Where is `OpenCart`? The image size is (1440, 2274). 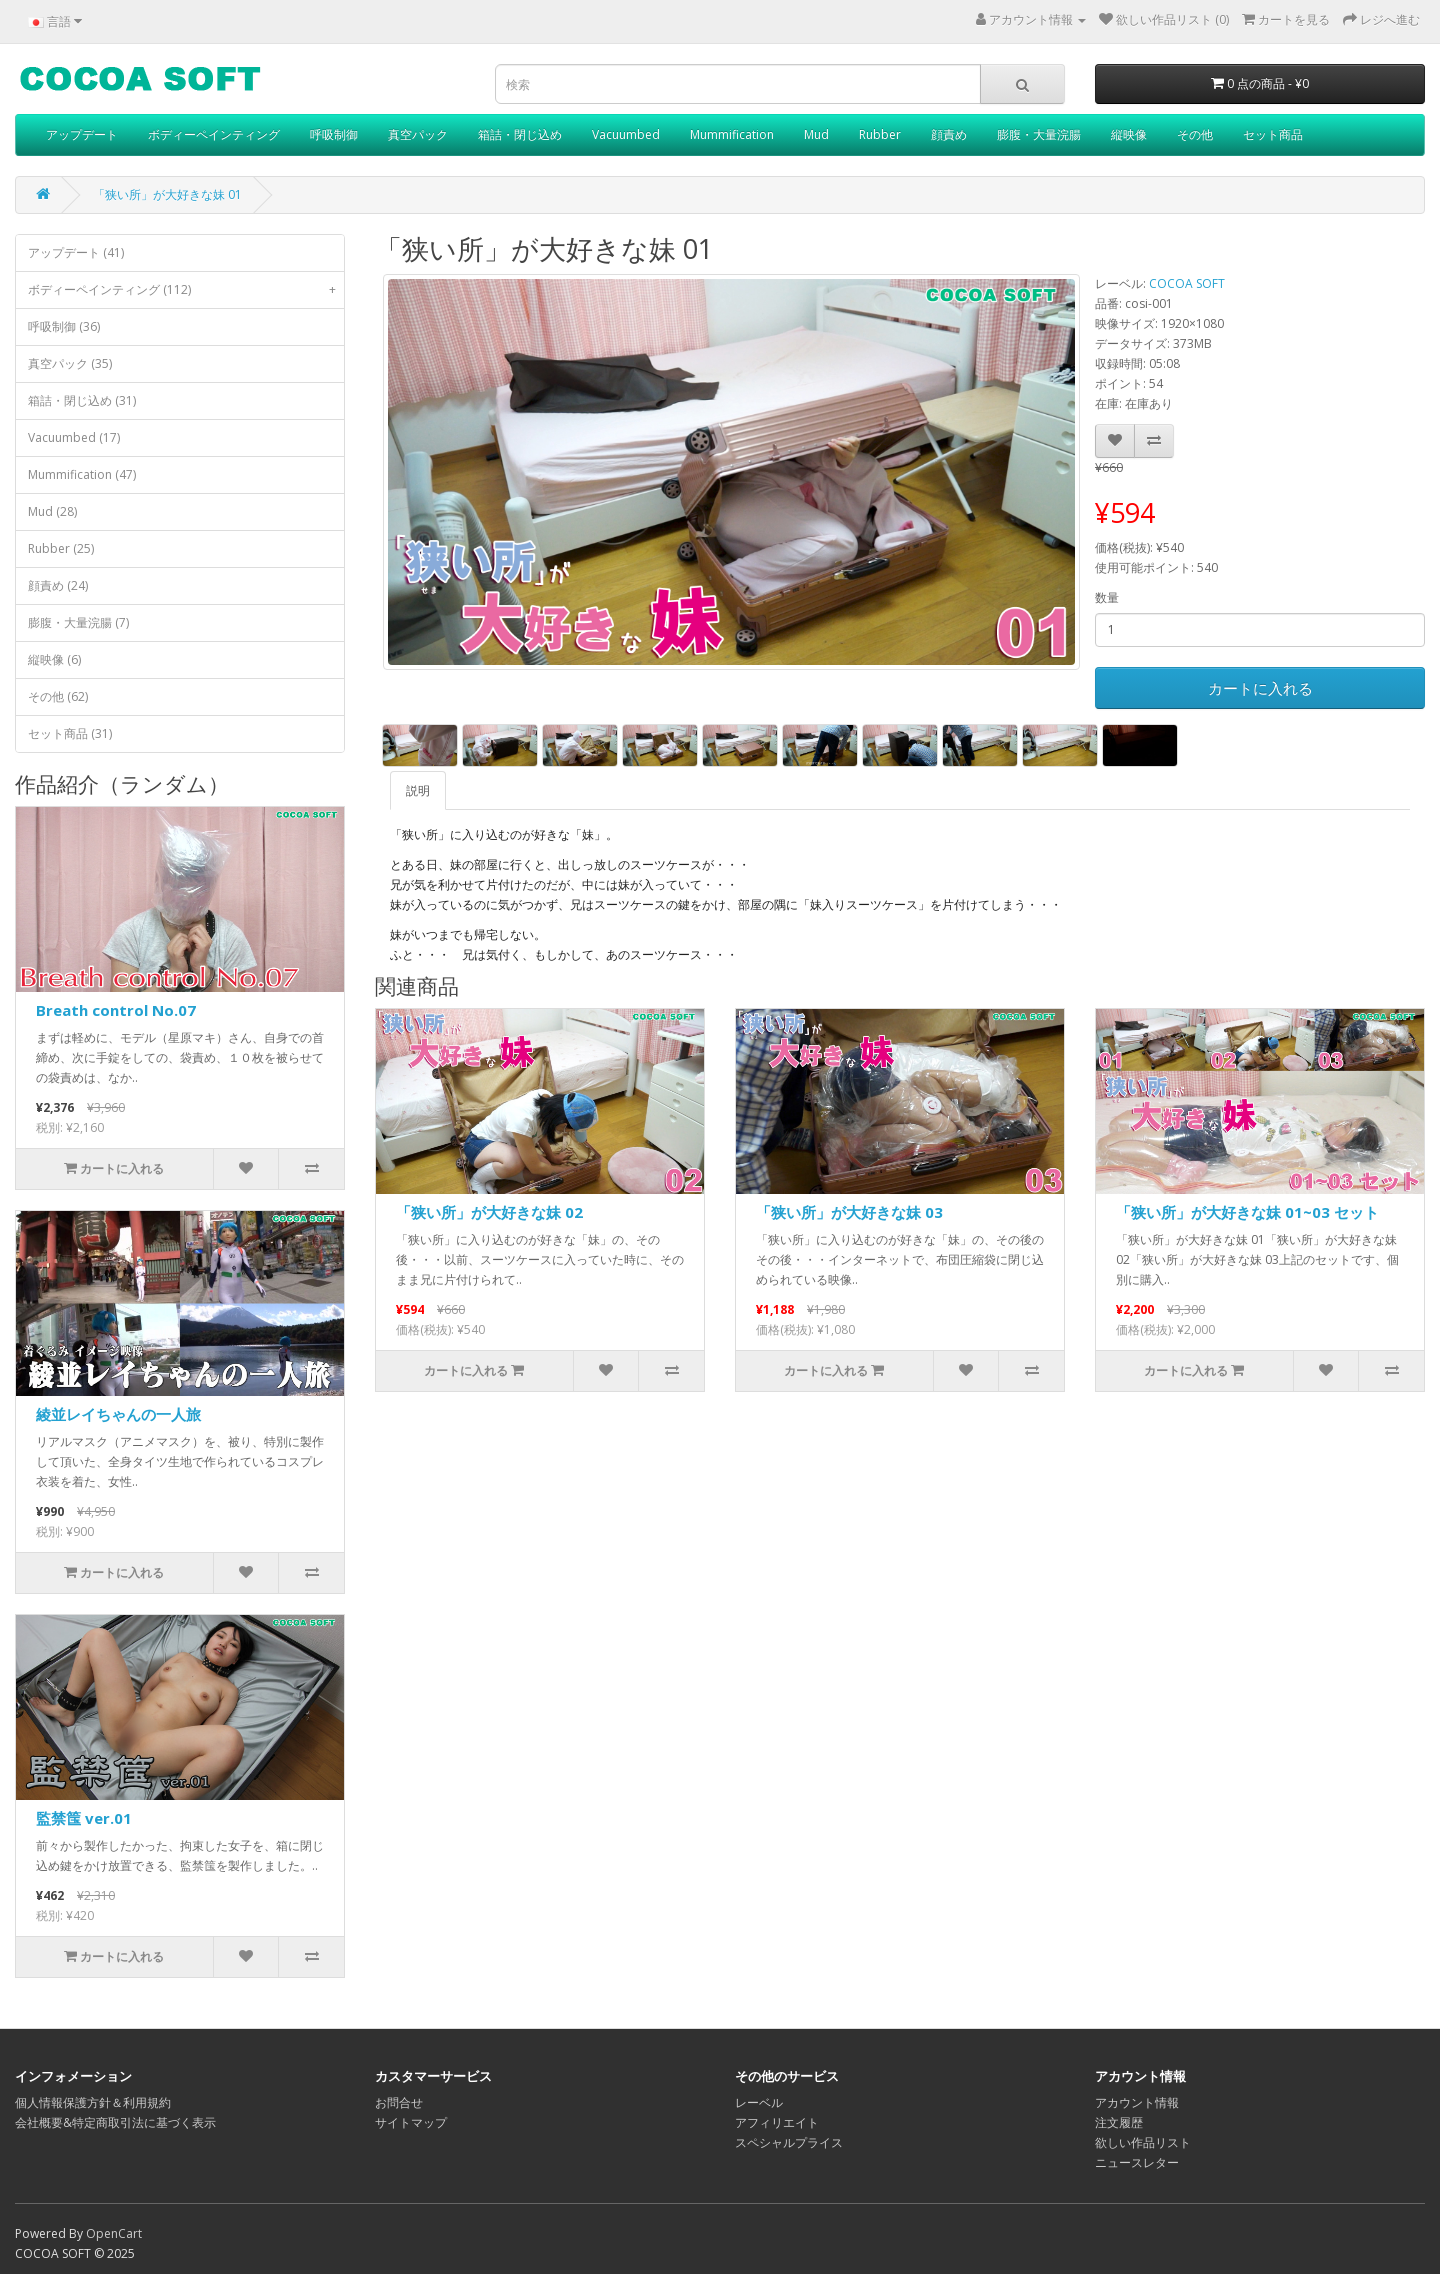
OpenCart is located at coordinates (114, 2233).